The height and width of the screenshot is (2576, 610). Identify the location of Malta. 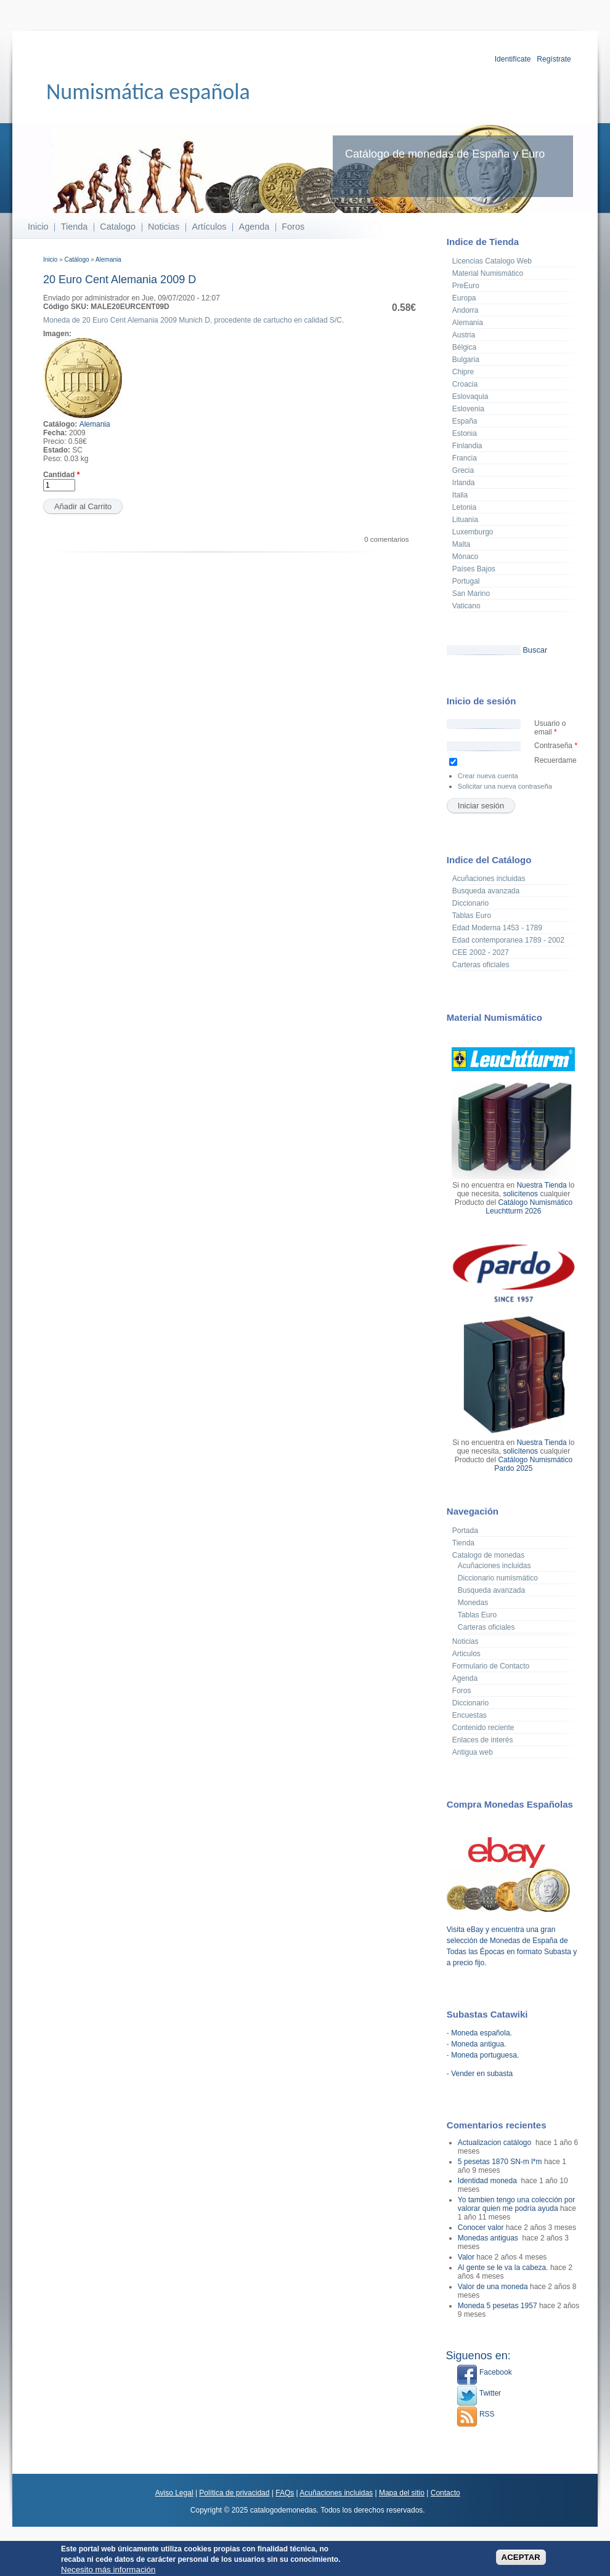
(461, 544).